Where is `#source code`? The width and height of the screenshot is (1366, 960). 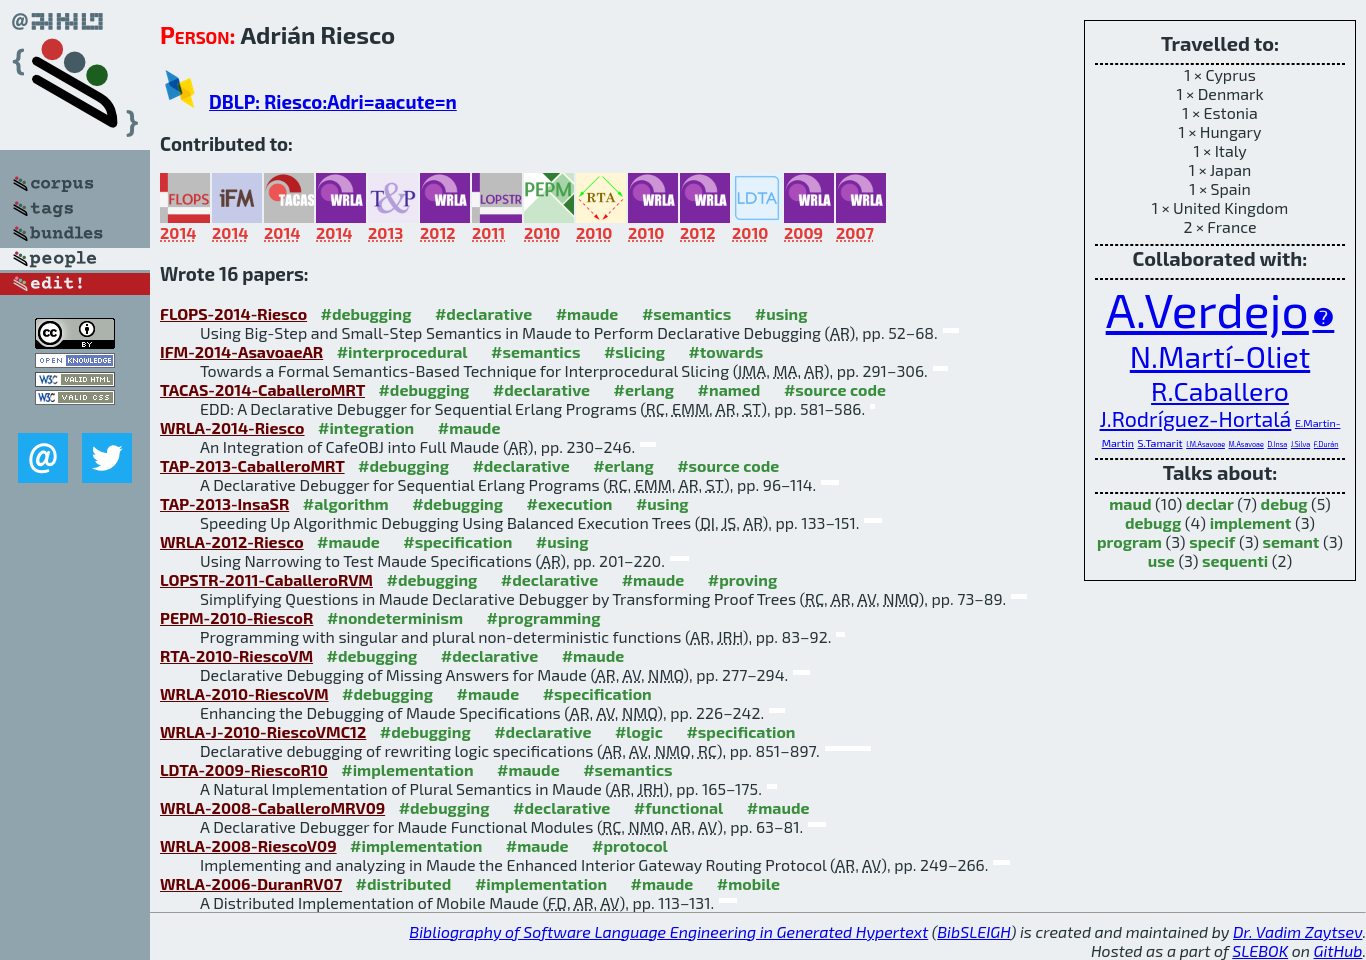 #source code is located at coordinates (835, 389).